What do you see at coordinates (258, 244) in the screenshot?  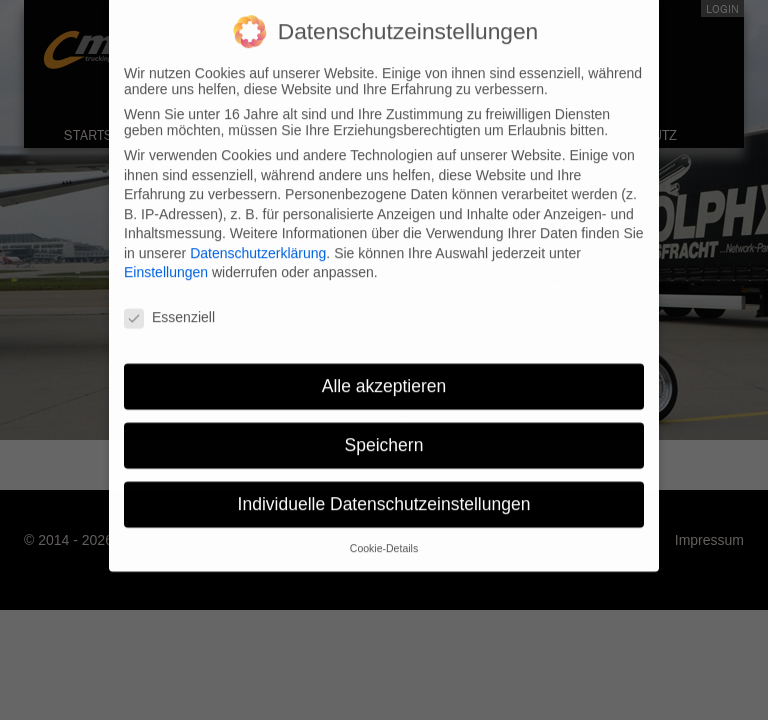 I see `Datenschutzerklärung` at bounding box center [258, 244].